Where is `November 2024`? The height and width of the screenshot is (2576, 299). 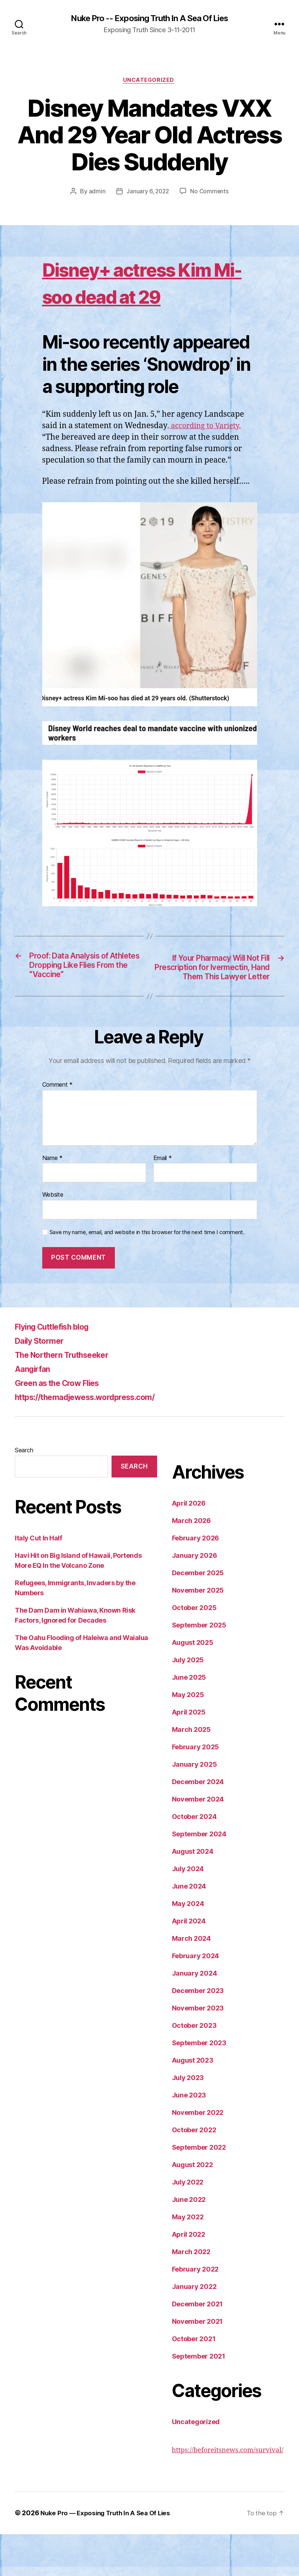 November 2024 is located at coordinates (198, 1841).